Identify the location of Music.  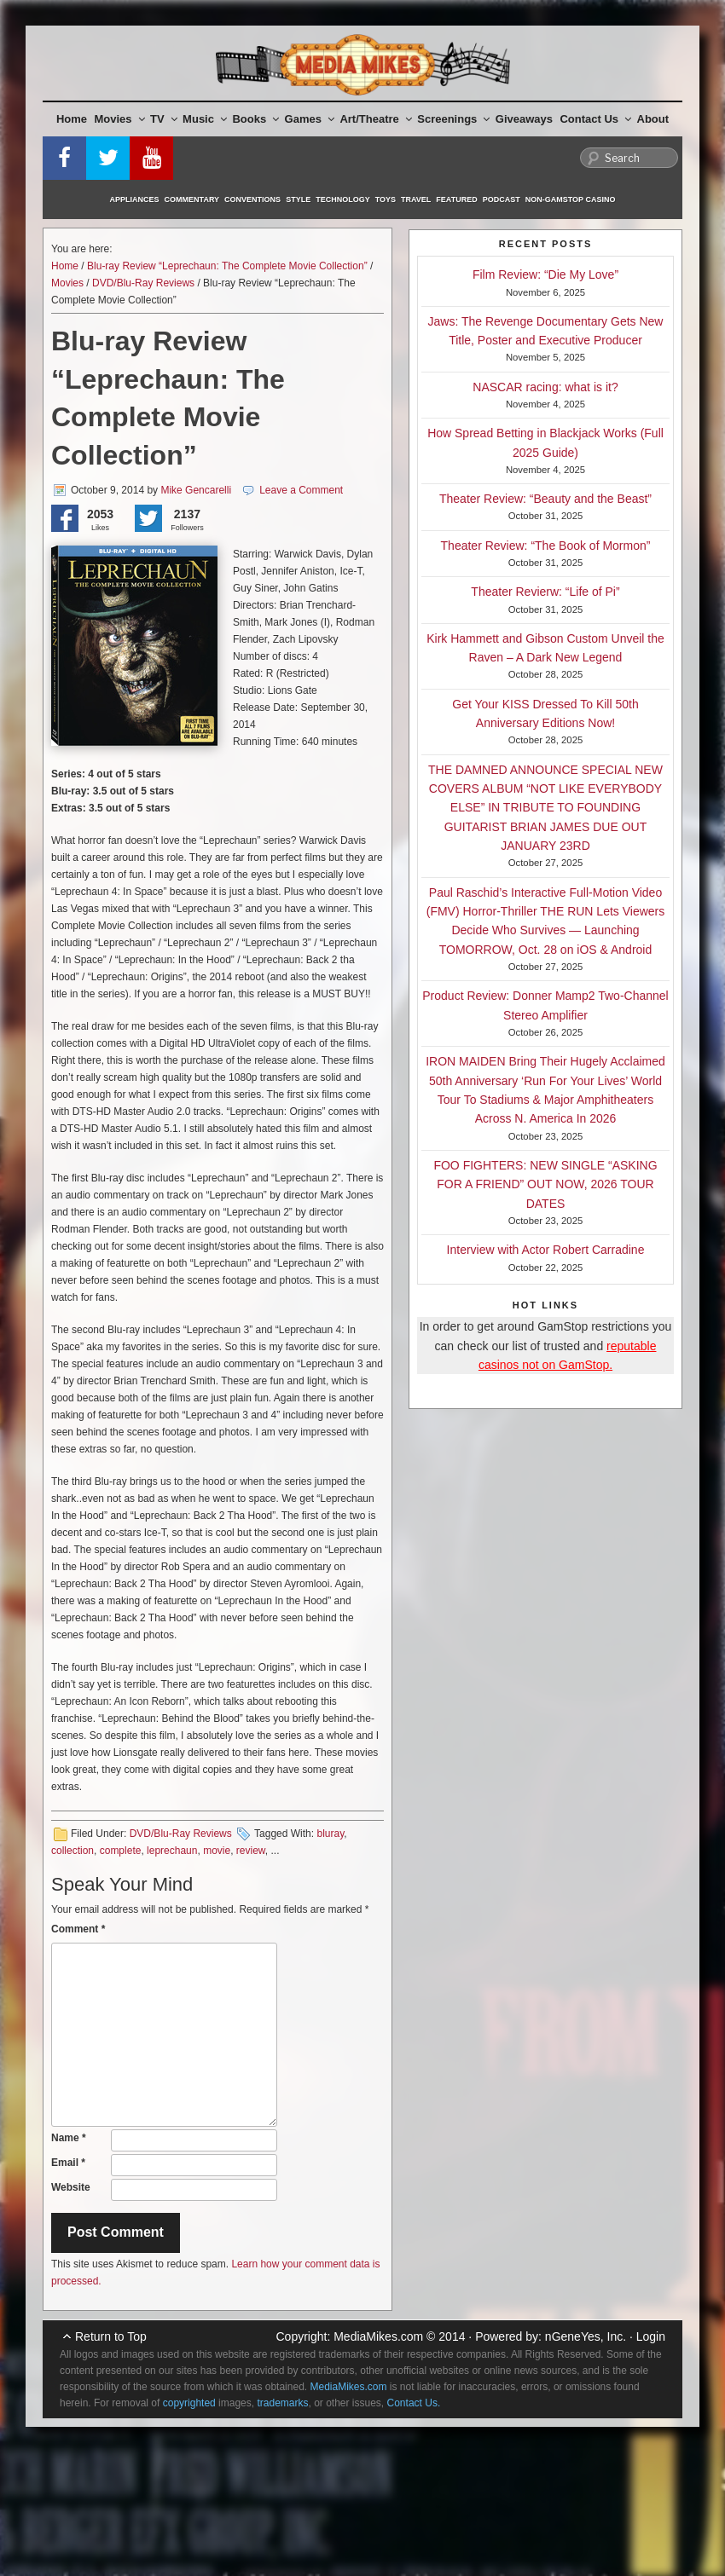
(205, 119).